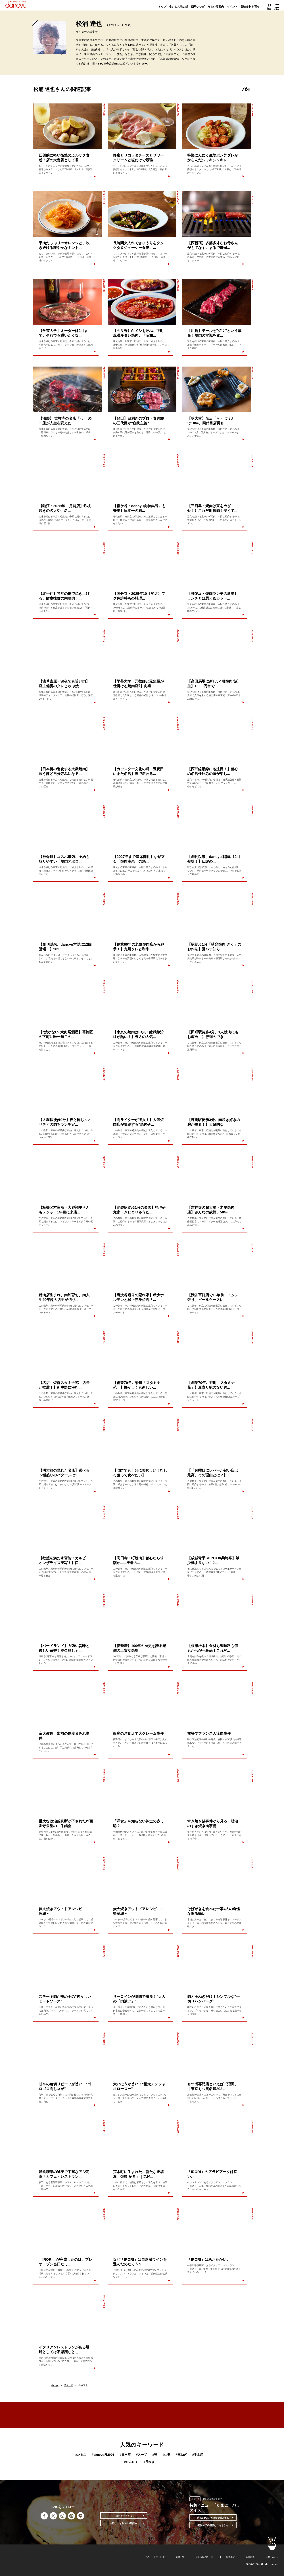 The width and height of the screenshot is (284, 2576). I want to click on 個人情報の取り扱い, so click(205, 2557).